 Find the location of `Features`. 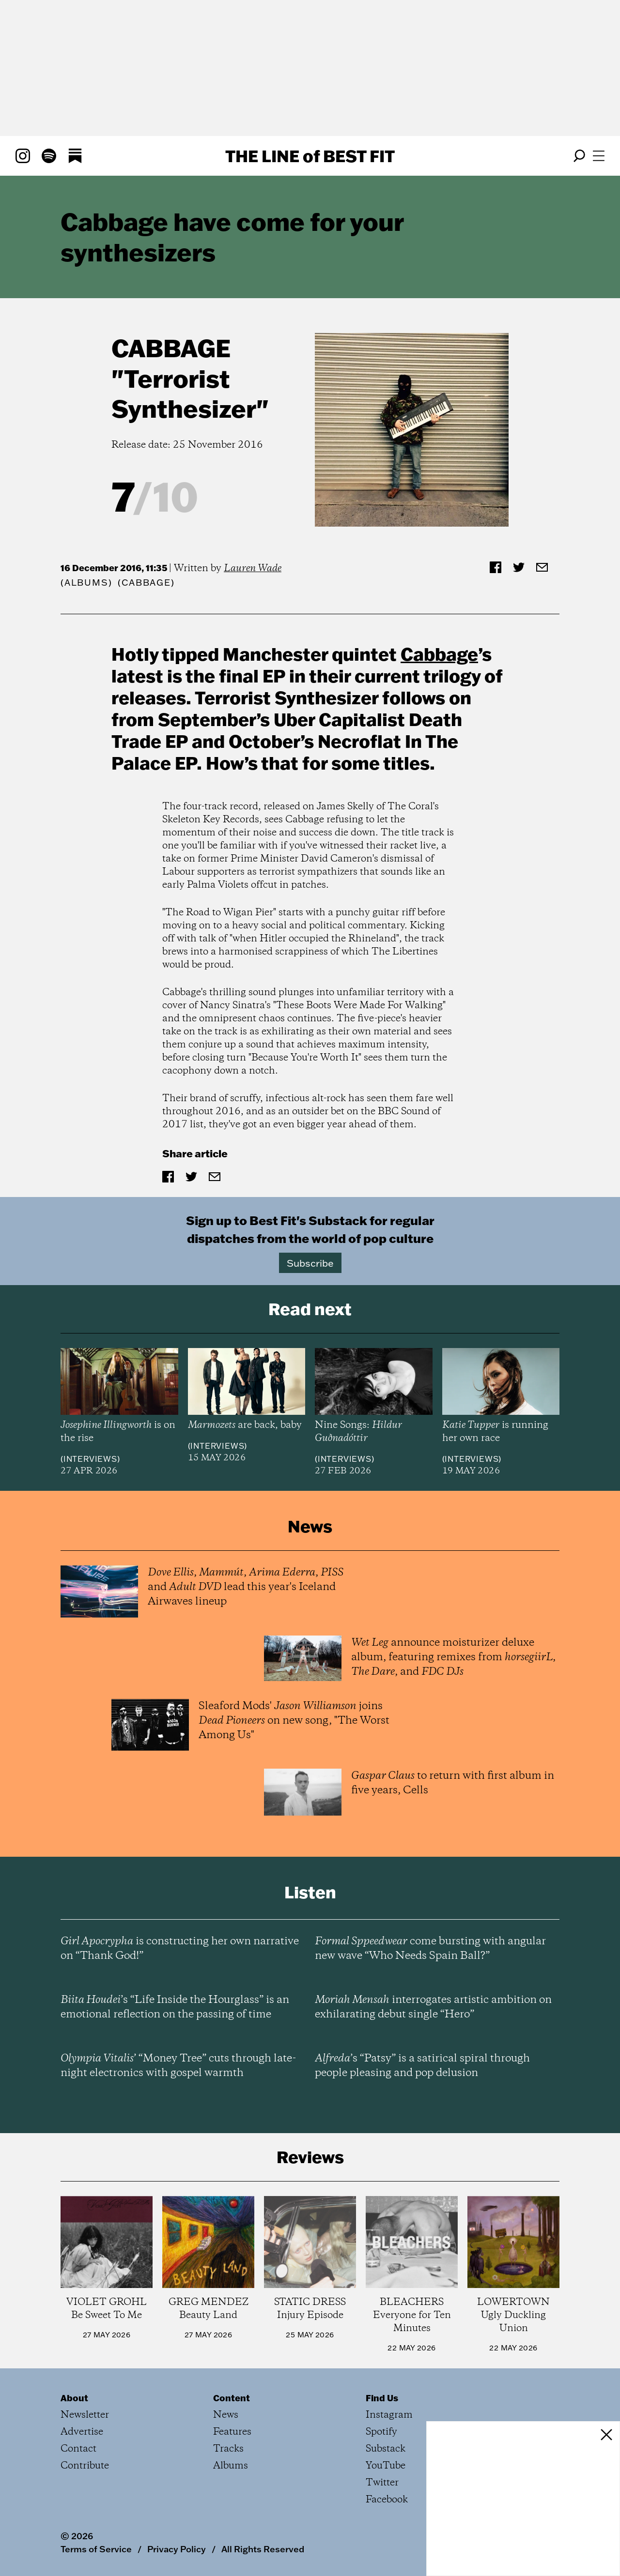

Features is located at coordinates (232, 2432).